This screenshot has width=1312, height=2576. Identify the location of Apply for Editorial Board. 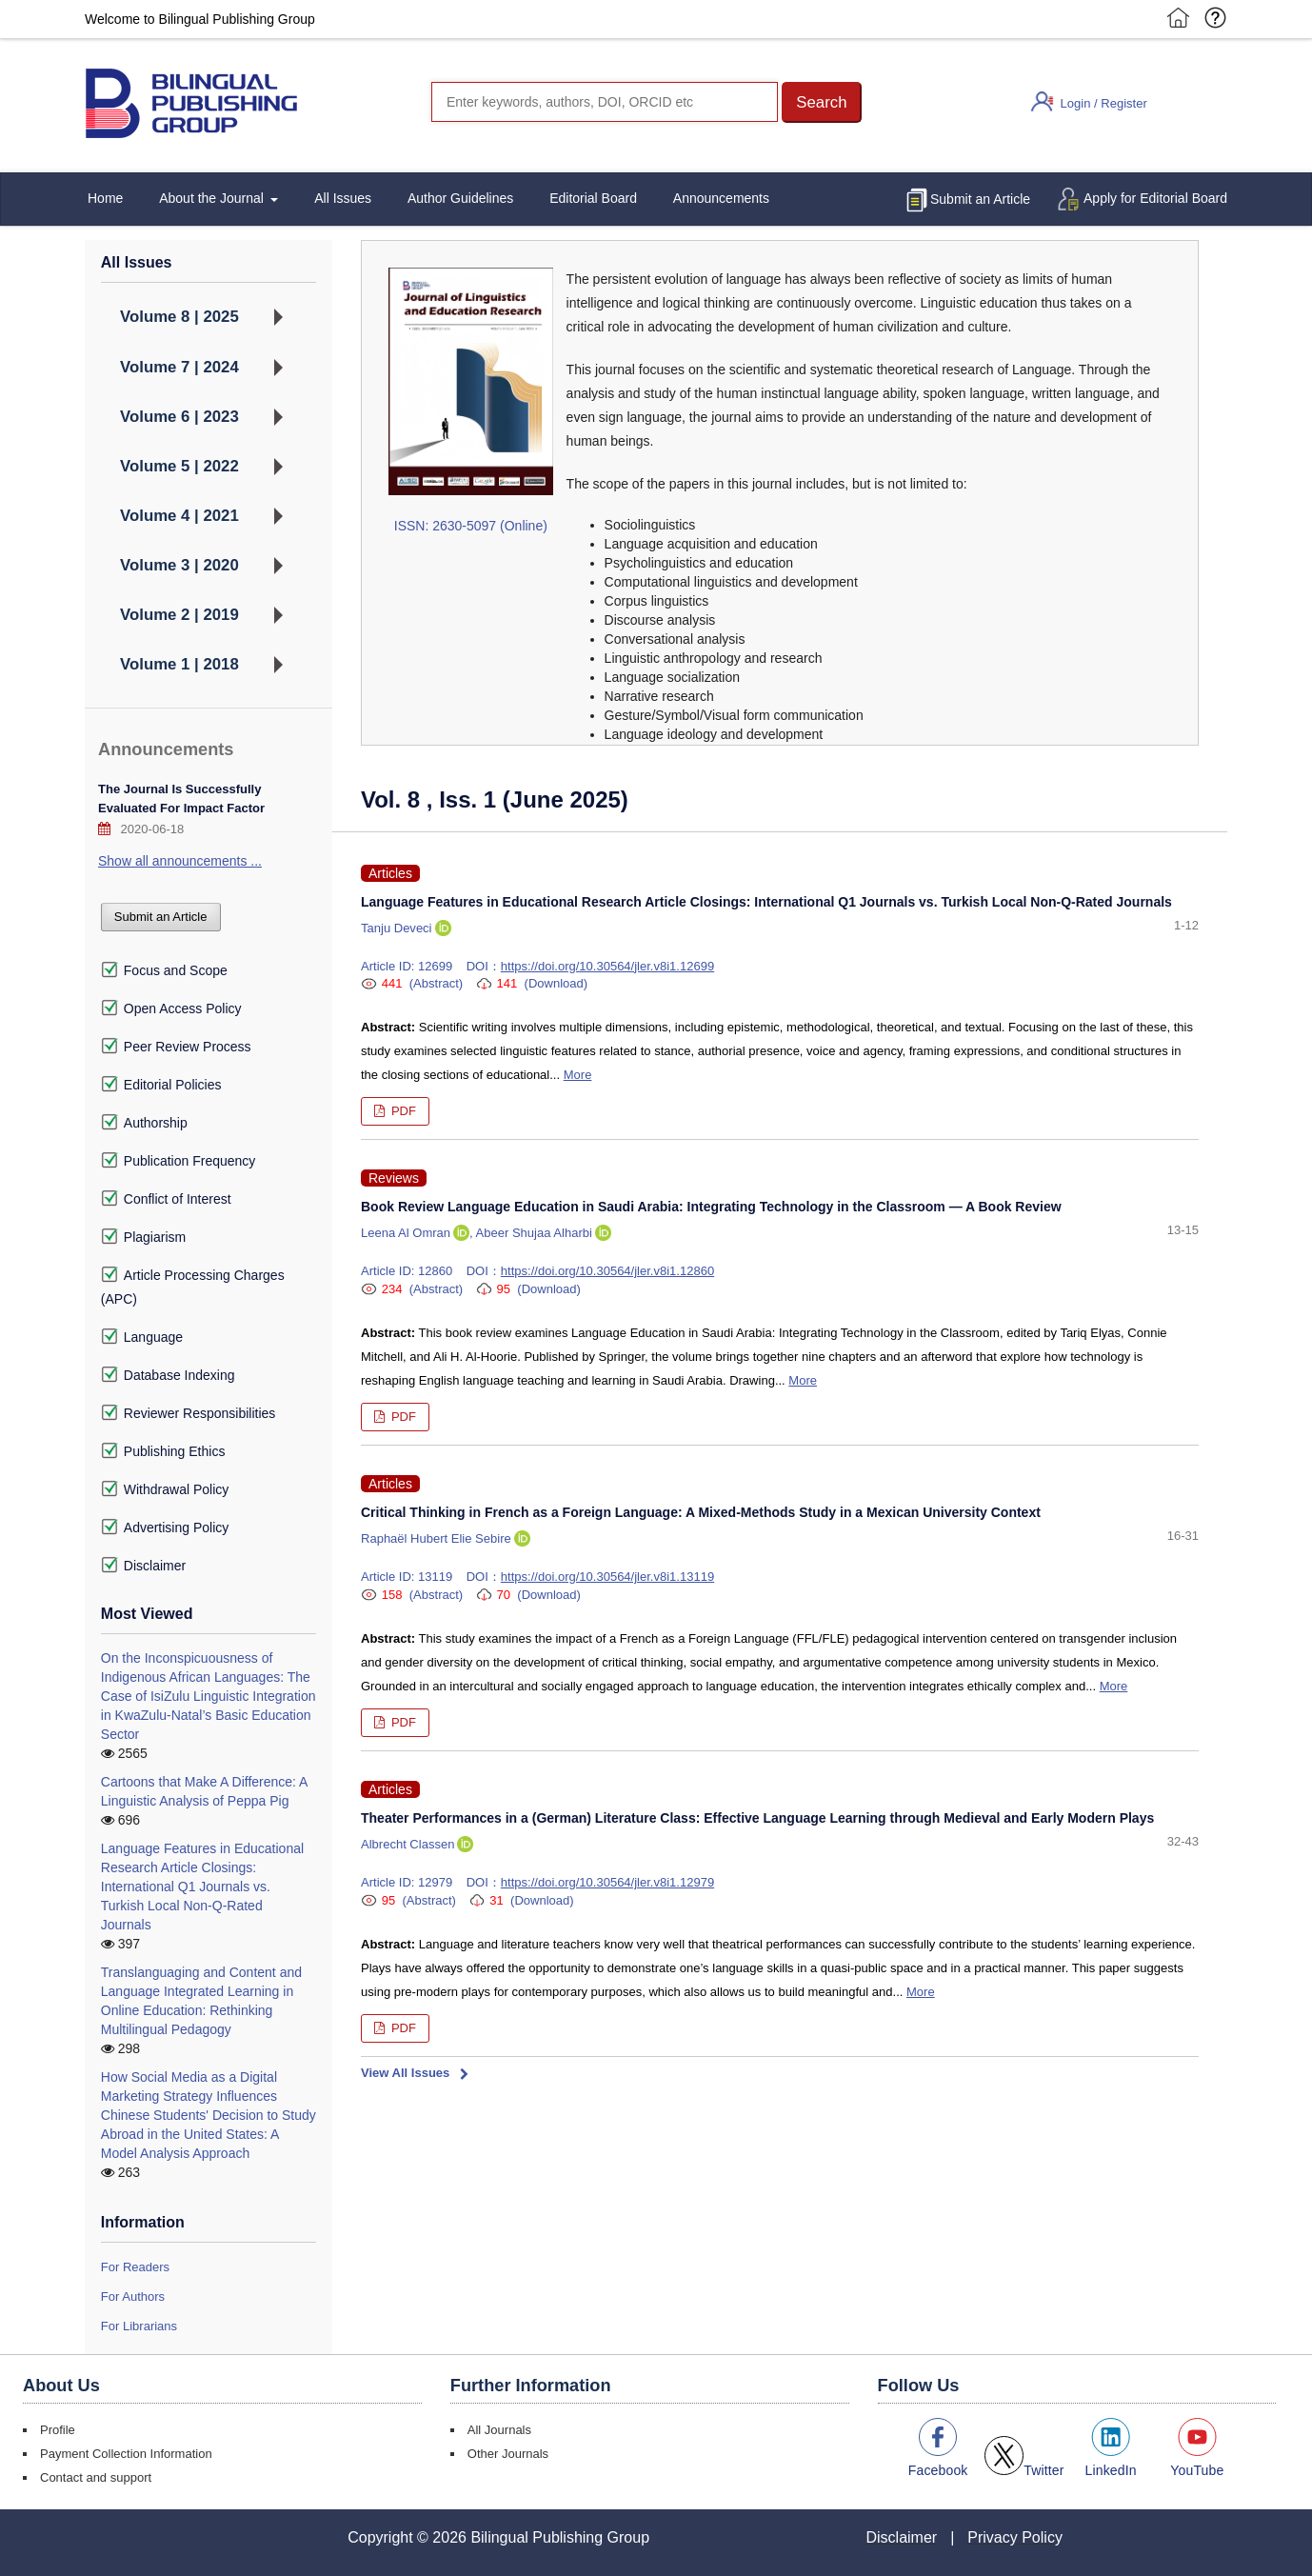
(1155, 198).